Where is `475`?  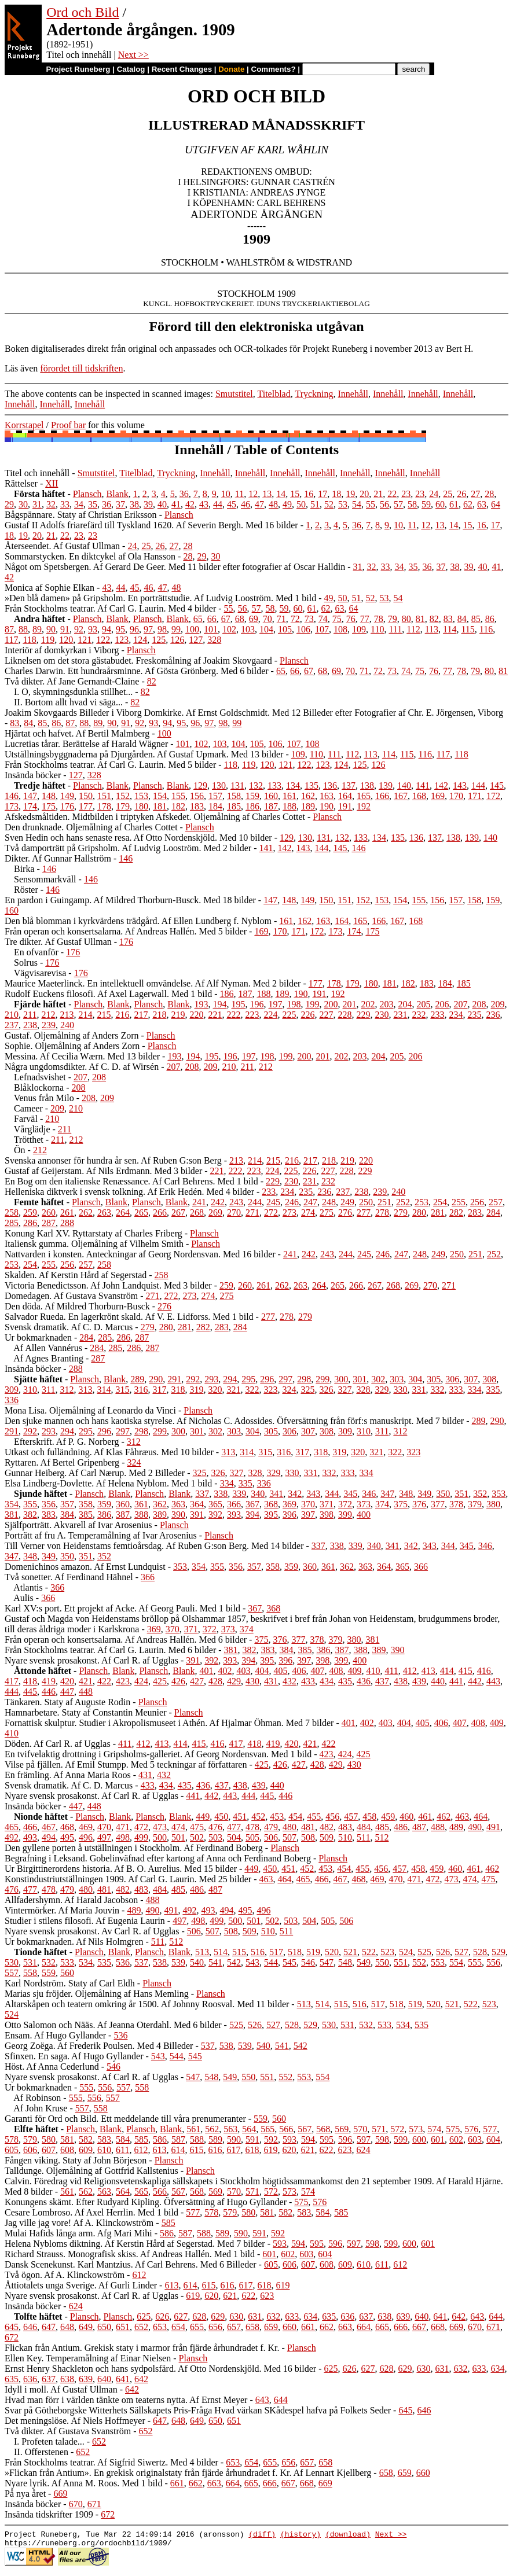 475 is located at coordinates (197, 1827).